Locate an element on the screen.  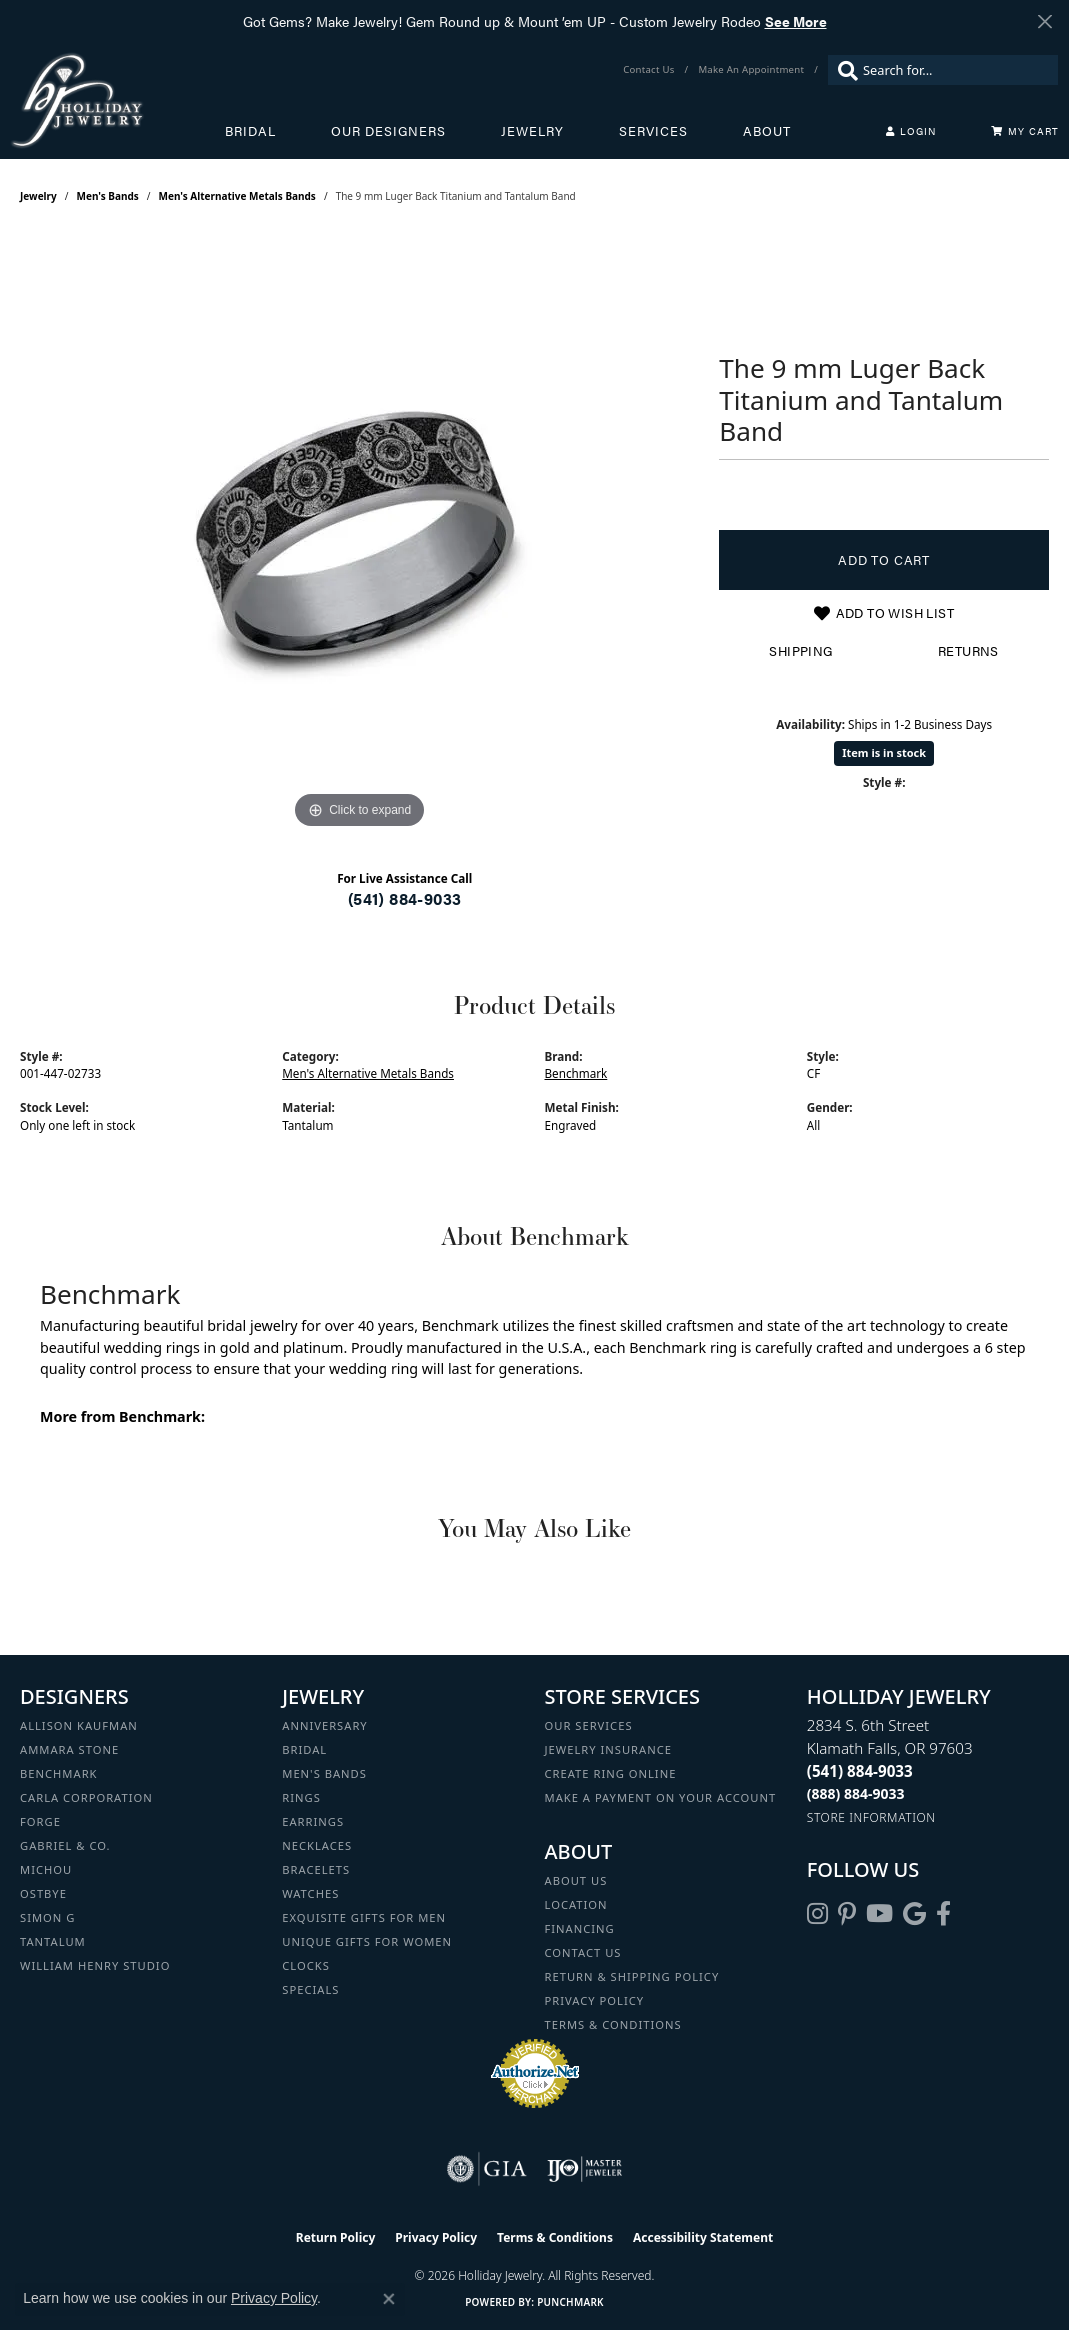
[Visit the ijo website] is located at coordinates (584, 2169).